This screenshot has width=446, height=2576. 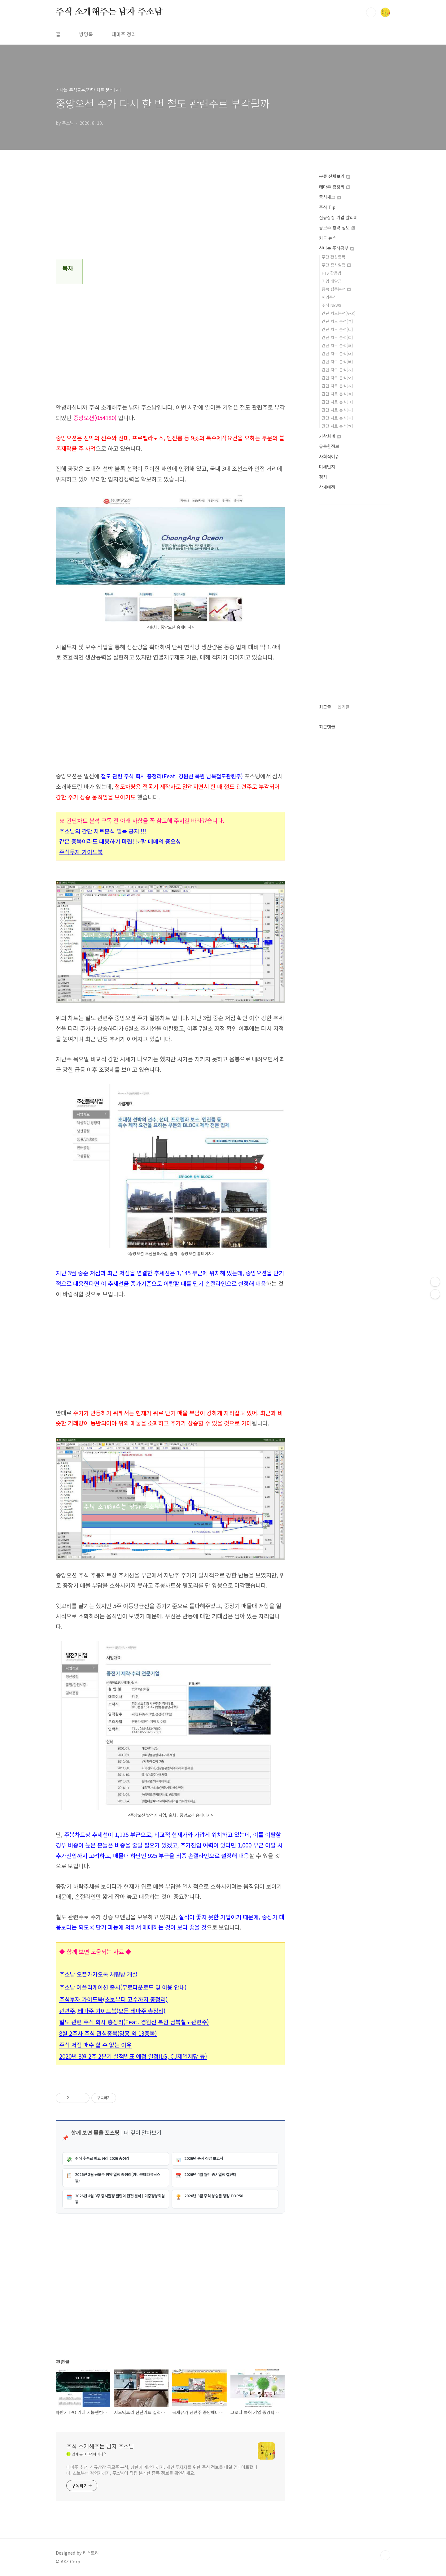 I want to click on 간단 차트 분석[ㅅ], so click(x=337, y=369).